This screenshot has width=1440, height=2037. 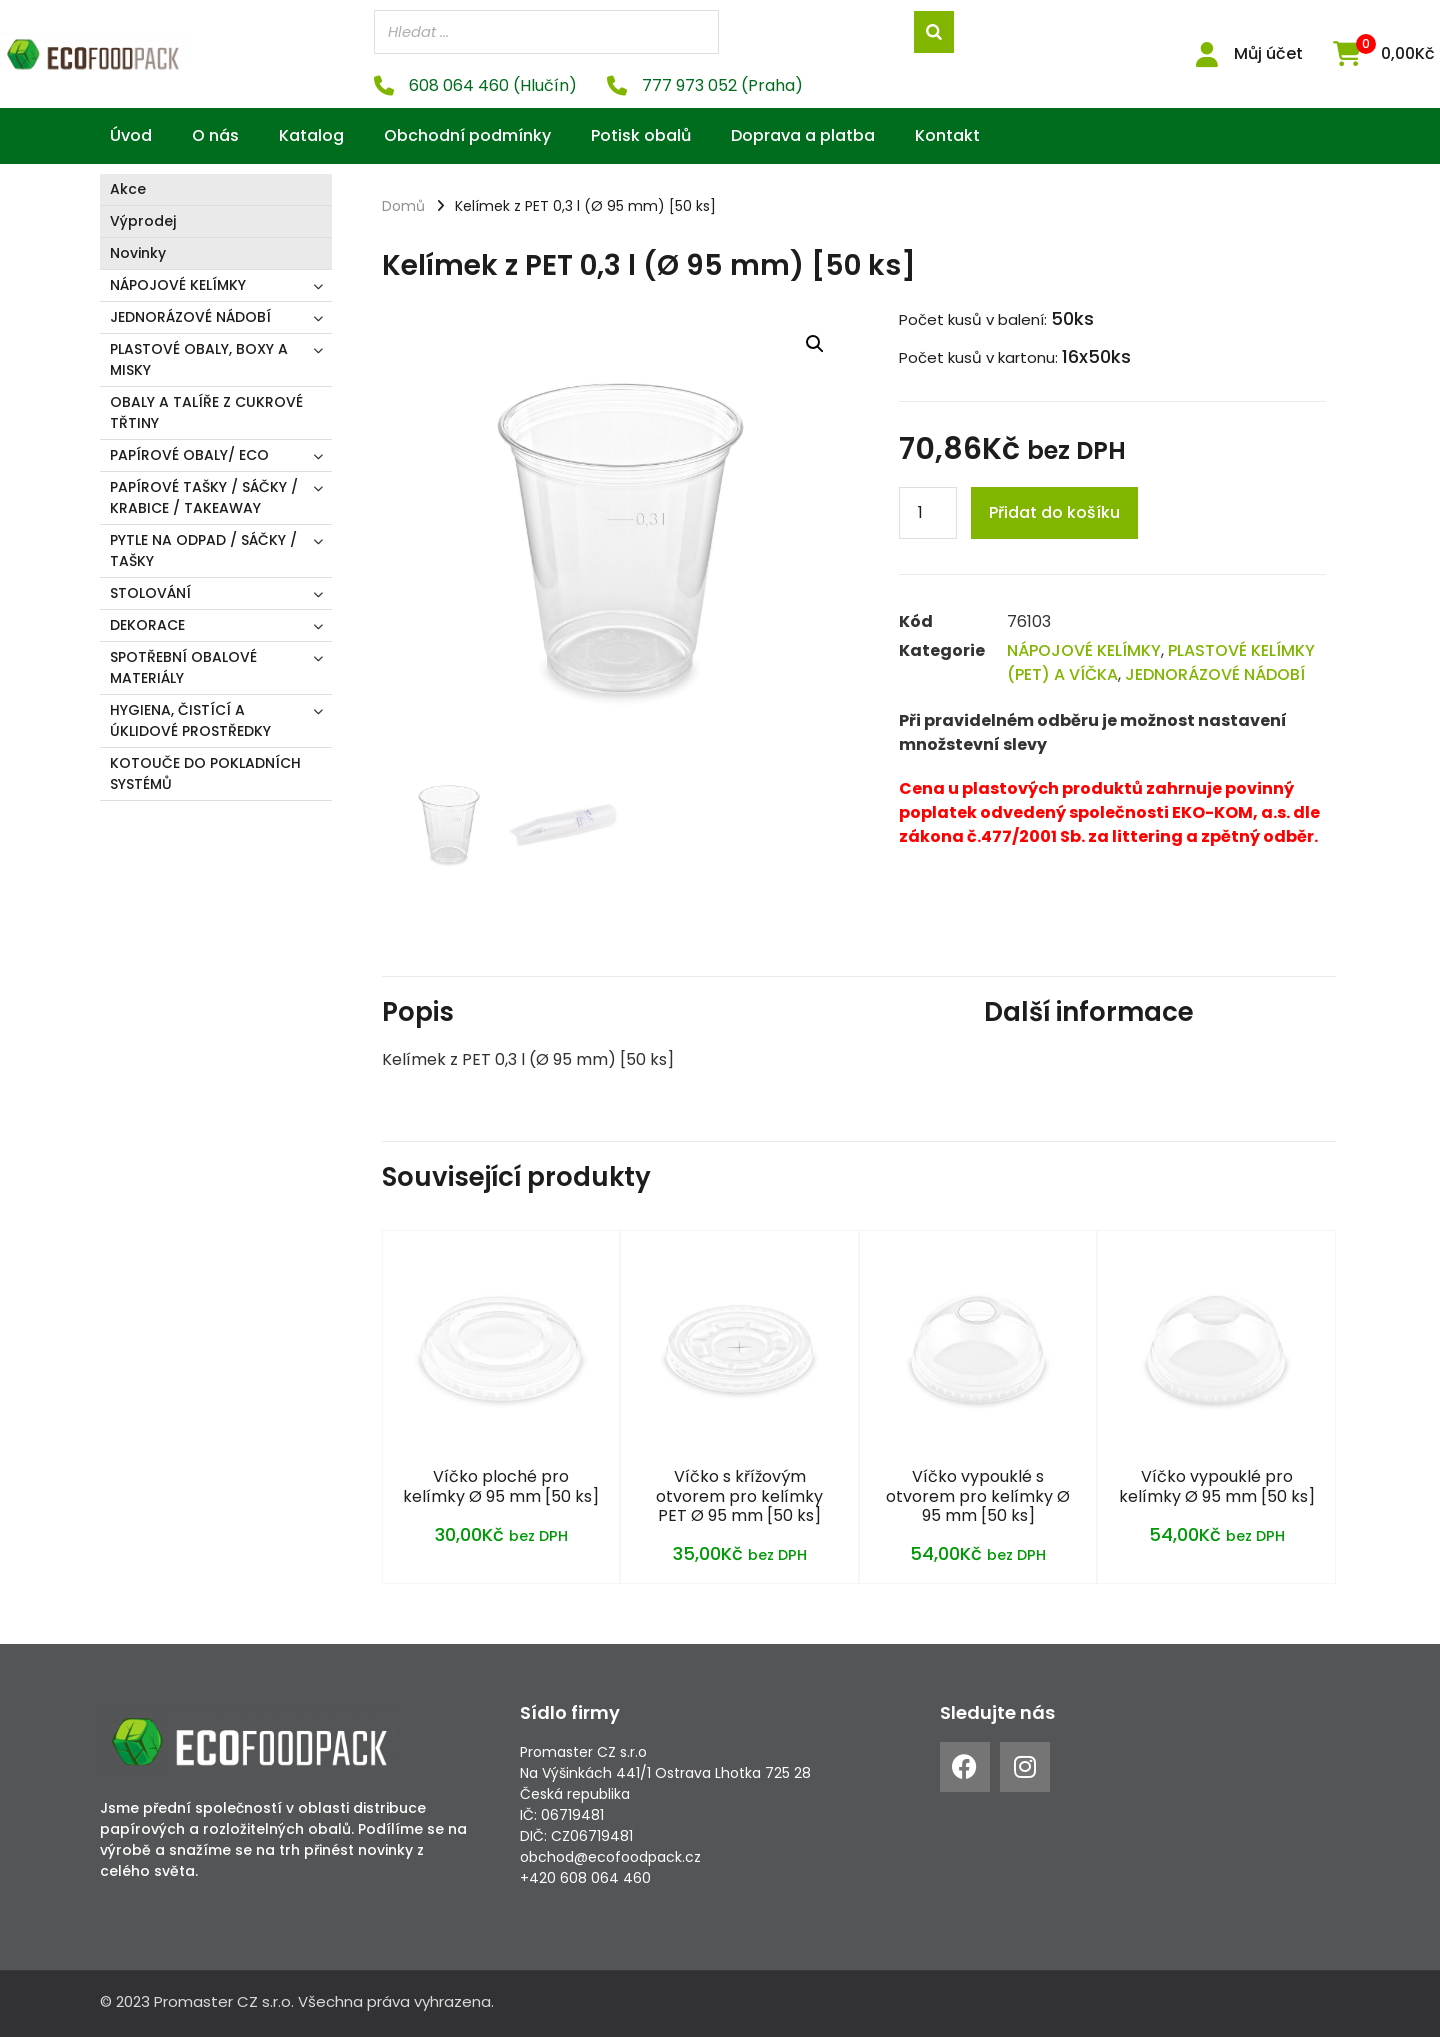 I want to click on Kontakt, so click(x=947, y=134).